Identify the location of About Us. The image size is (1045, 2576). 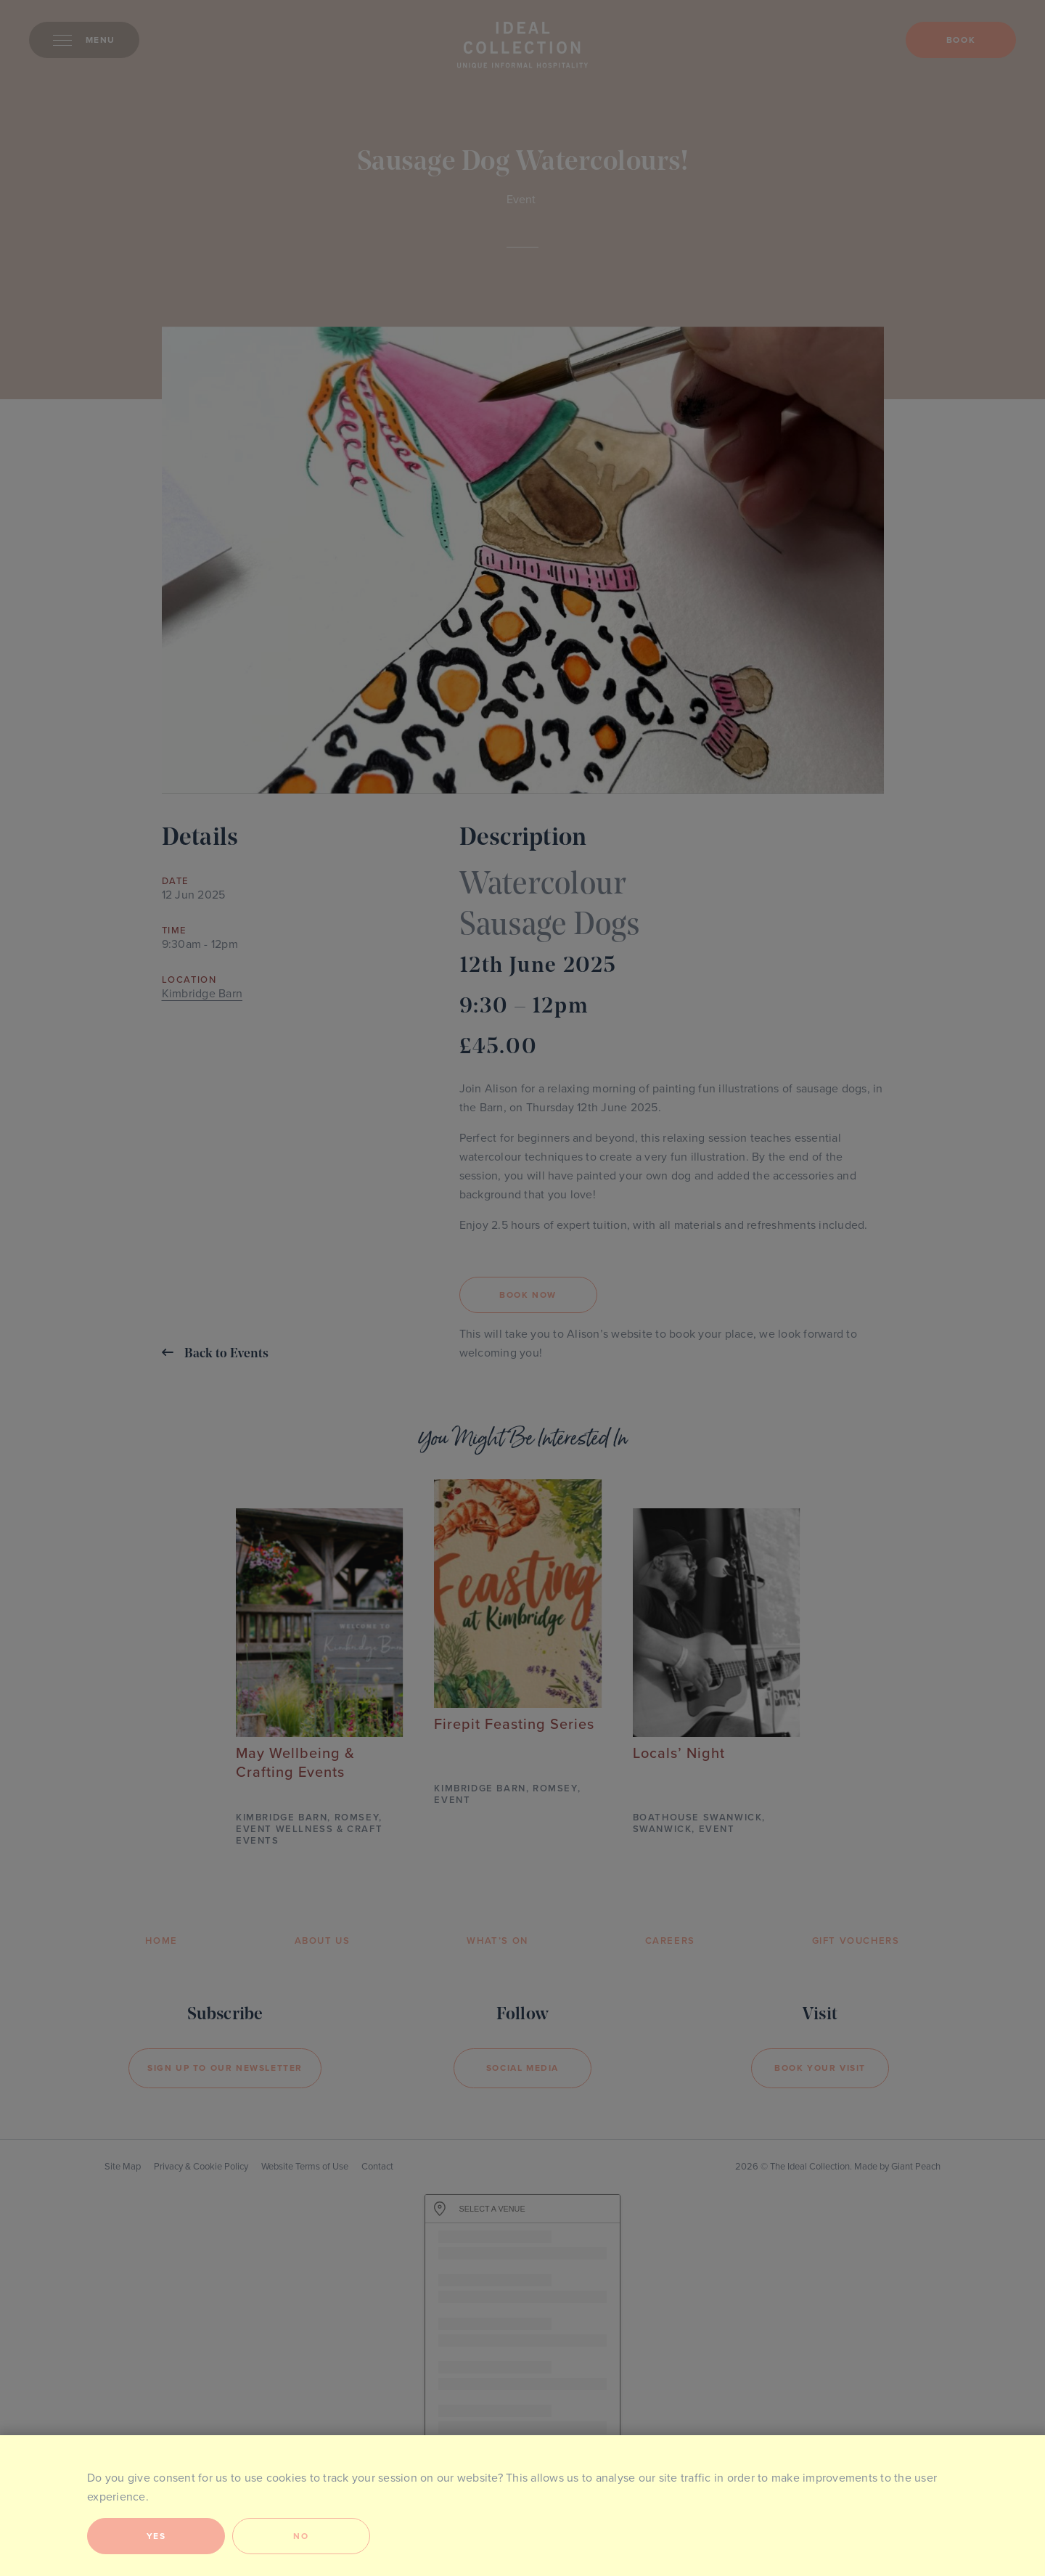
(323, 1941).